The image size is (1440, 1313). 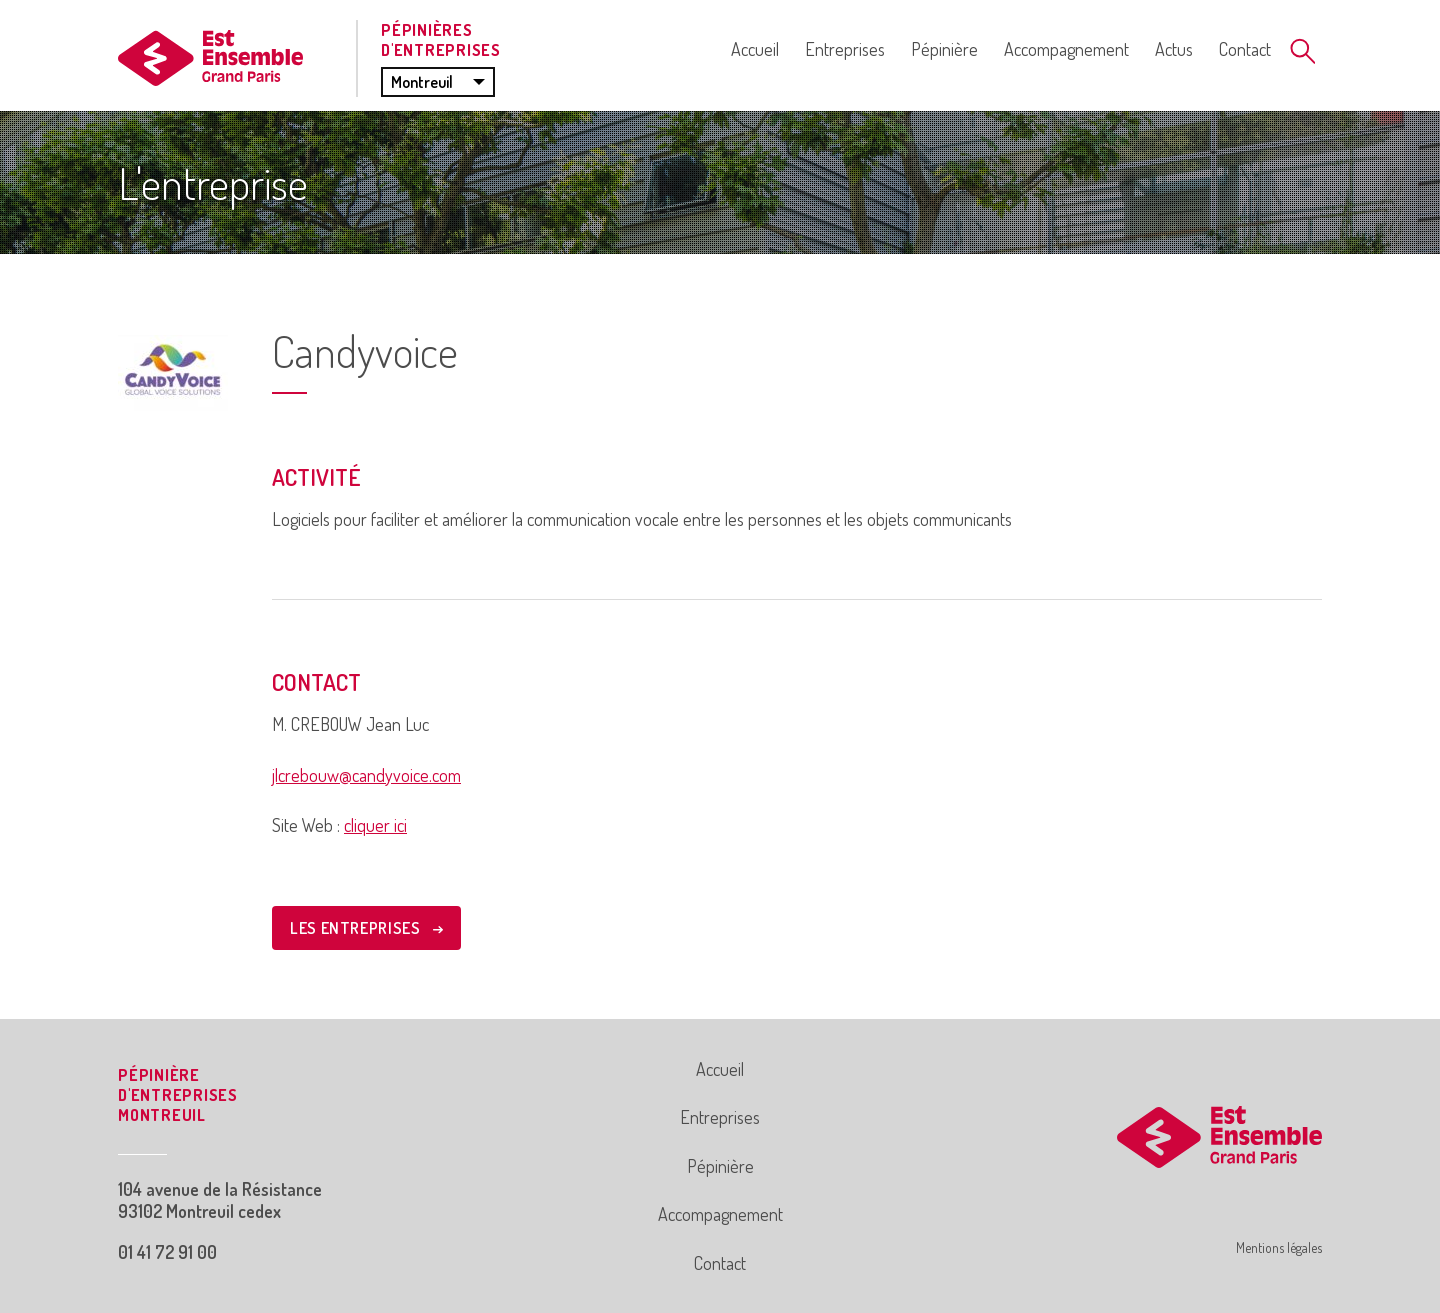 I want to click on cliquer ici, so click(x=375, y=825).